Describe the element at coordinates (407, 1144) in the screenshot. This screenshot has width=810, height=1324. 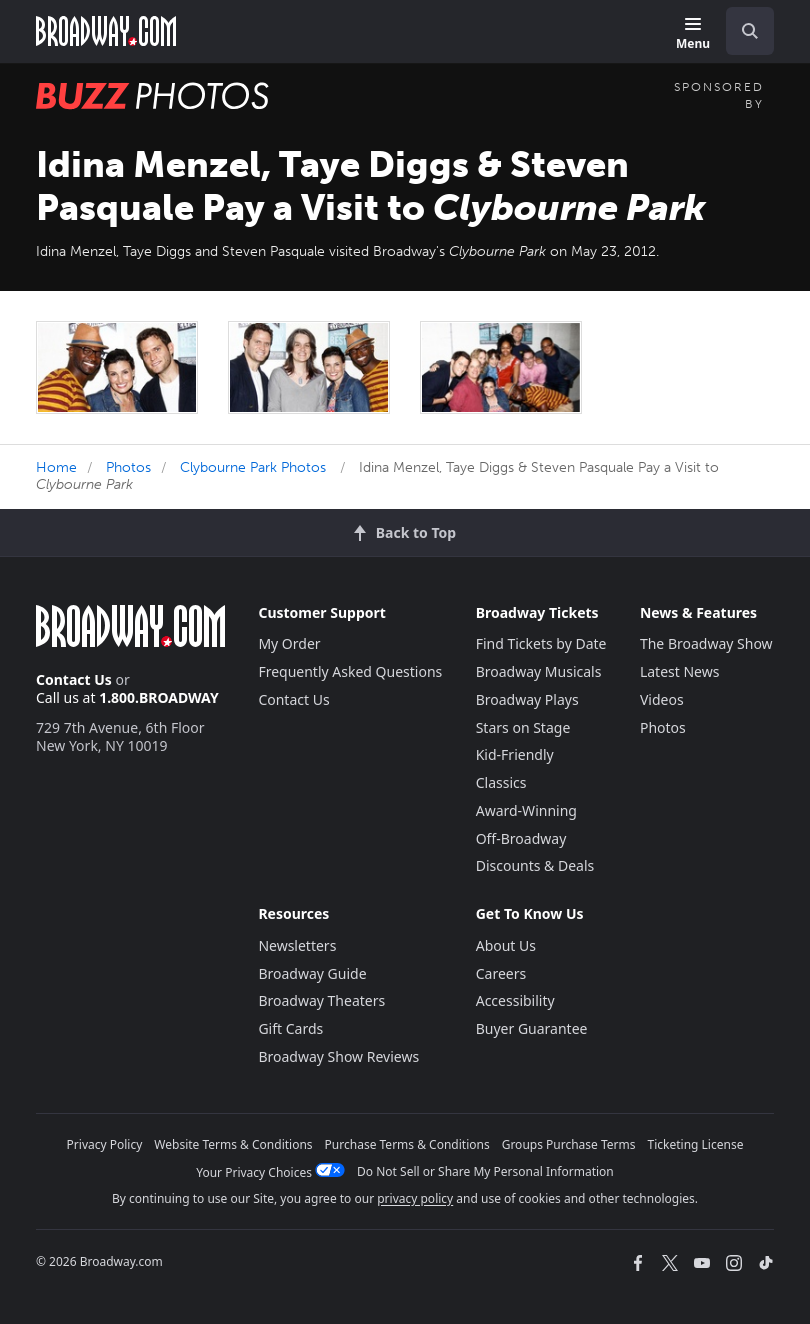
I see `Purchase Terms & Conditions` at that location.